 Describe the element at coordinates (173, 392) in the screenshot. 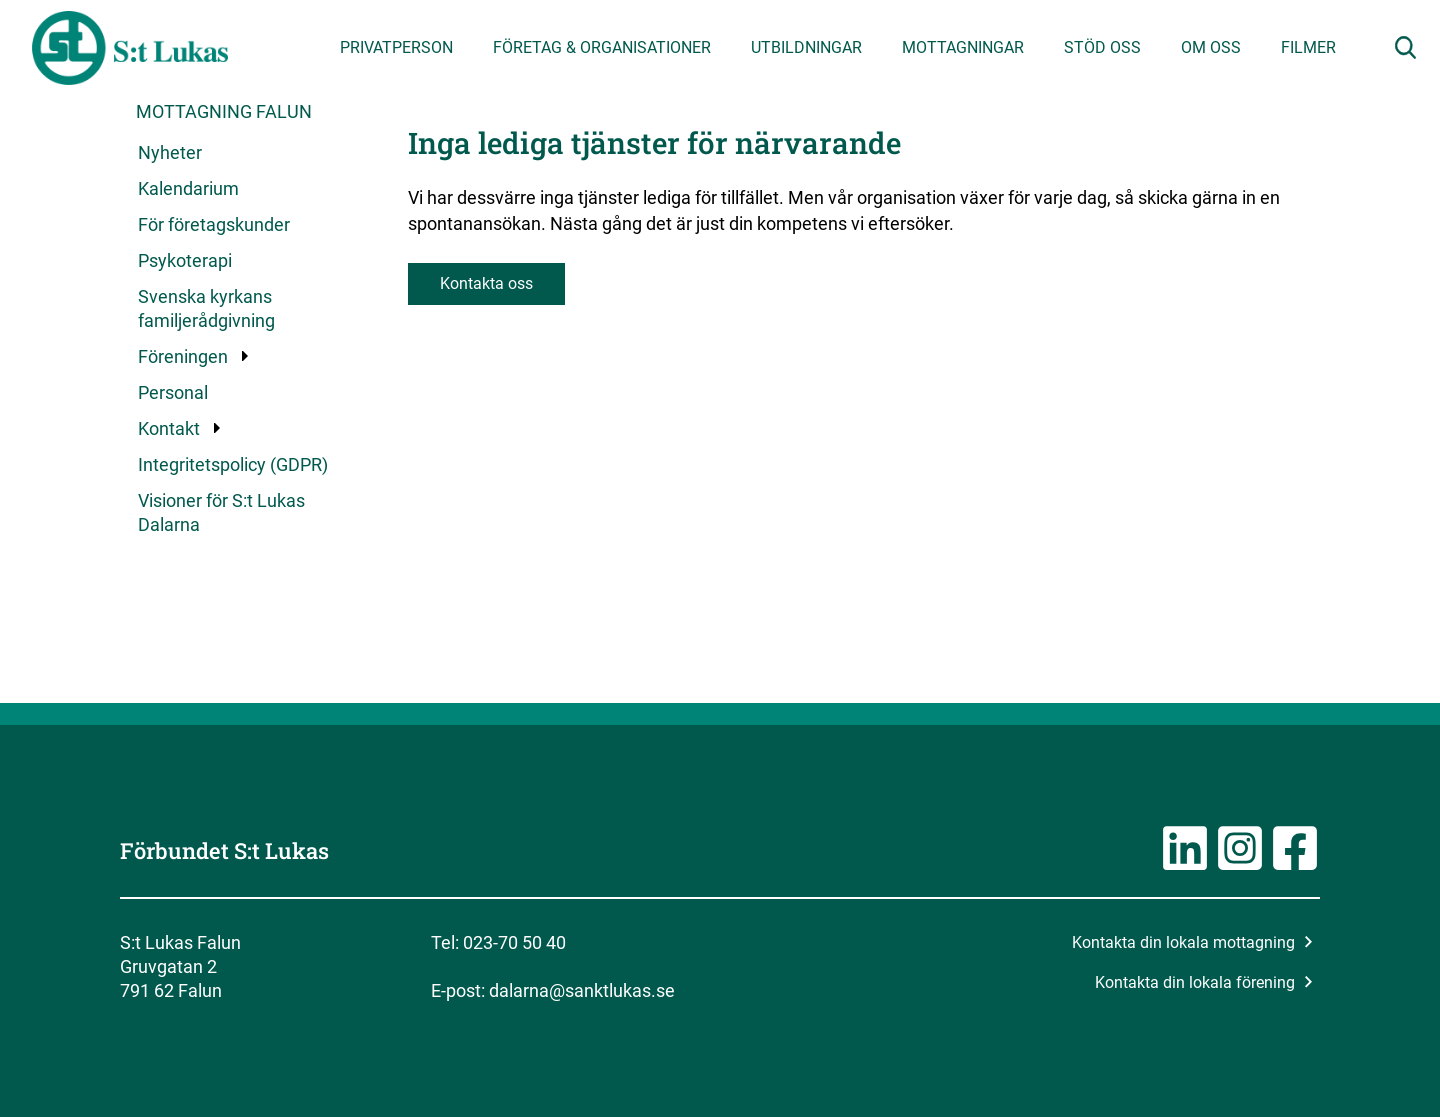

I see `Personal` at that location.